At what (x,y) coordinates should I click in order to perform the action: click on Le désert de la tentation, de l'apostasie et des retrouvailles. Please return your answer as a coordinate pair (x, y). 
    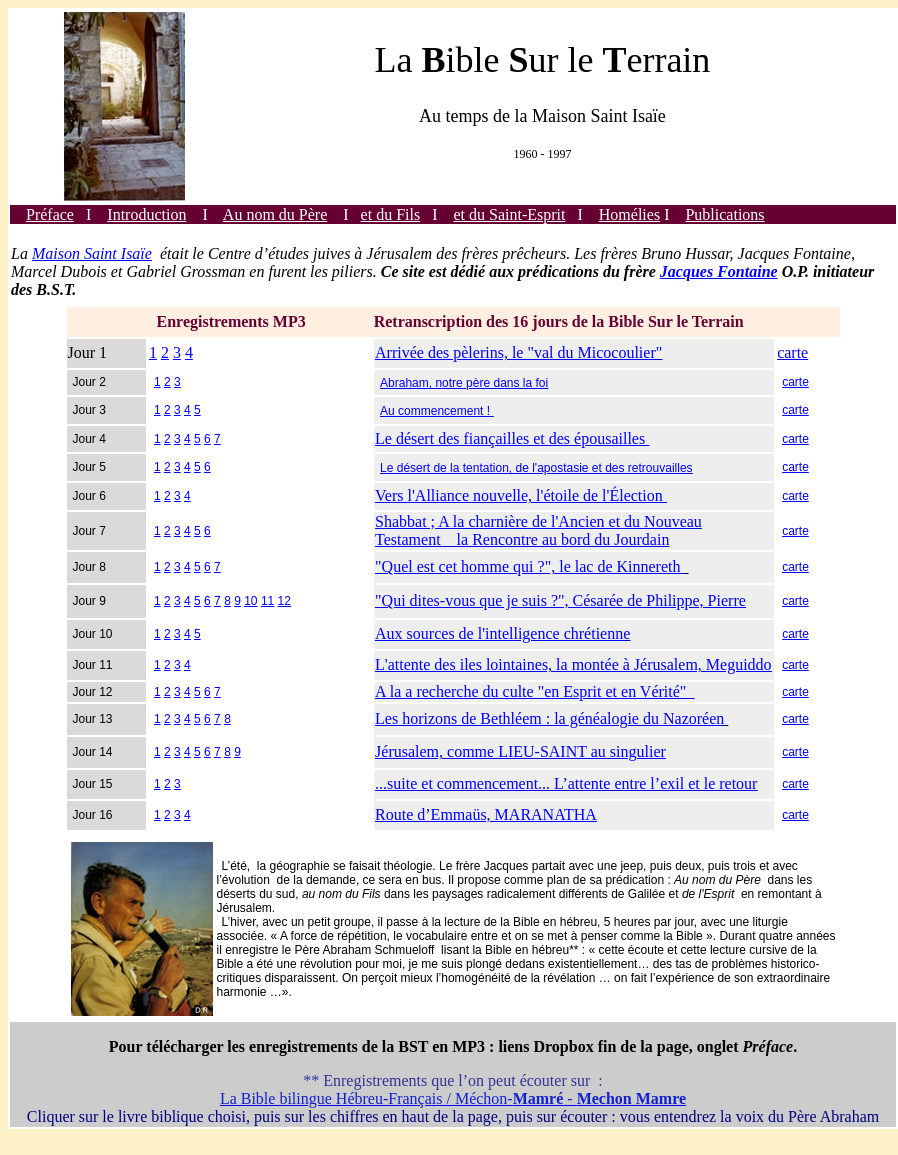
    Looking at the image, I should click on (536, 468).